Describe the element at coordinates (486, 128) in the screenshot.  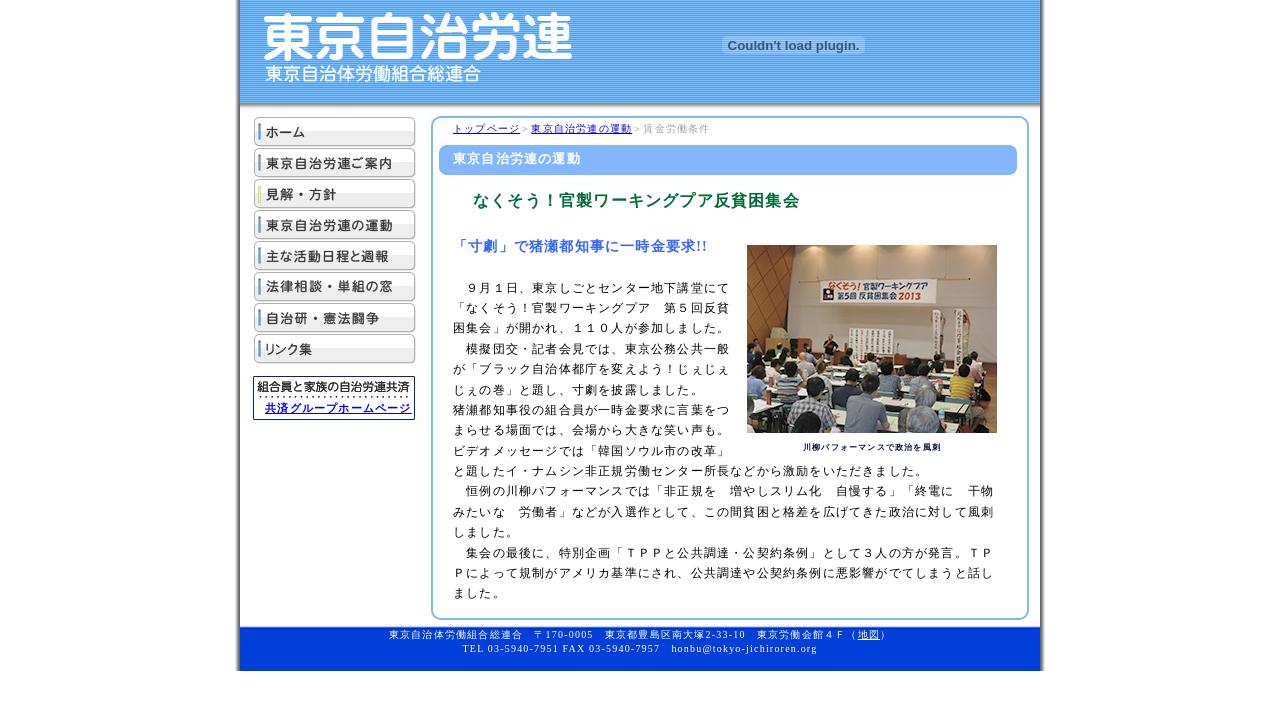
I see `トップページ` at that location.